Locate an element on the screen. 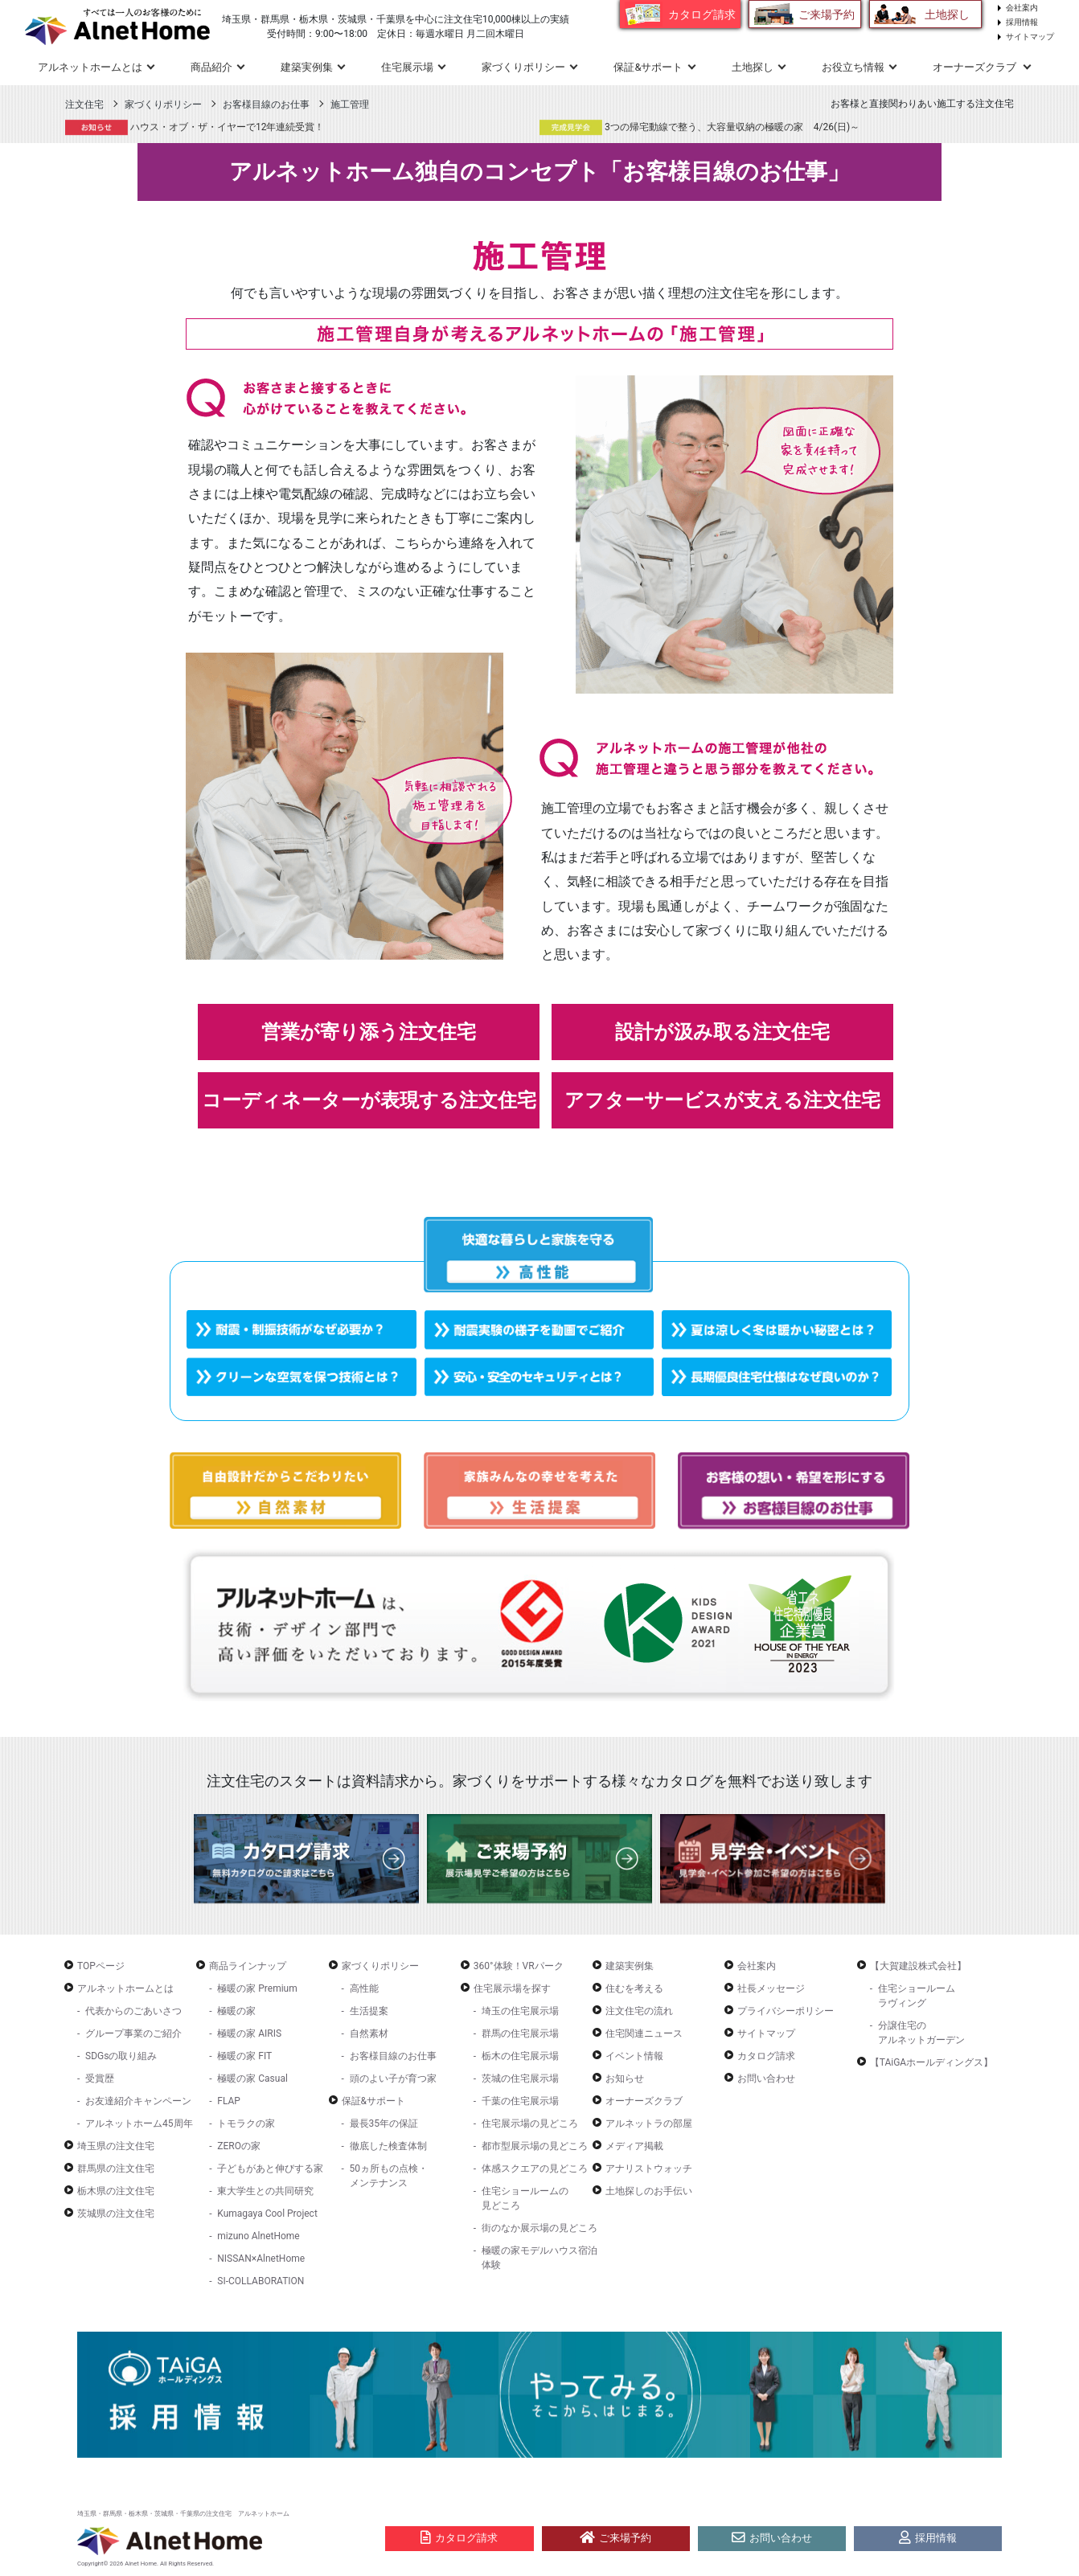 This screenshot has height=2576, width=1079. 極暖の家 Casual is located at coordinates (252, 2078).